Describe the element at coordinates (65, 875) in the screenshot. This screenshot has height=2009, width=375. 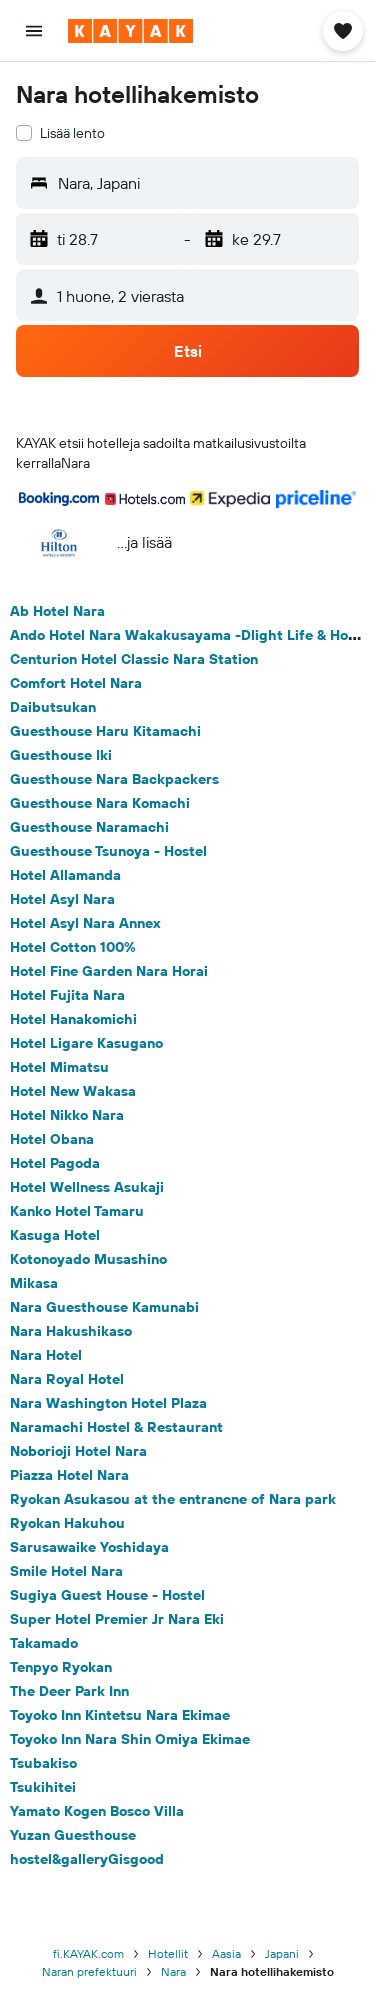
I see `Hotel Allamanda` at that location.